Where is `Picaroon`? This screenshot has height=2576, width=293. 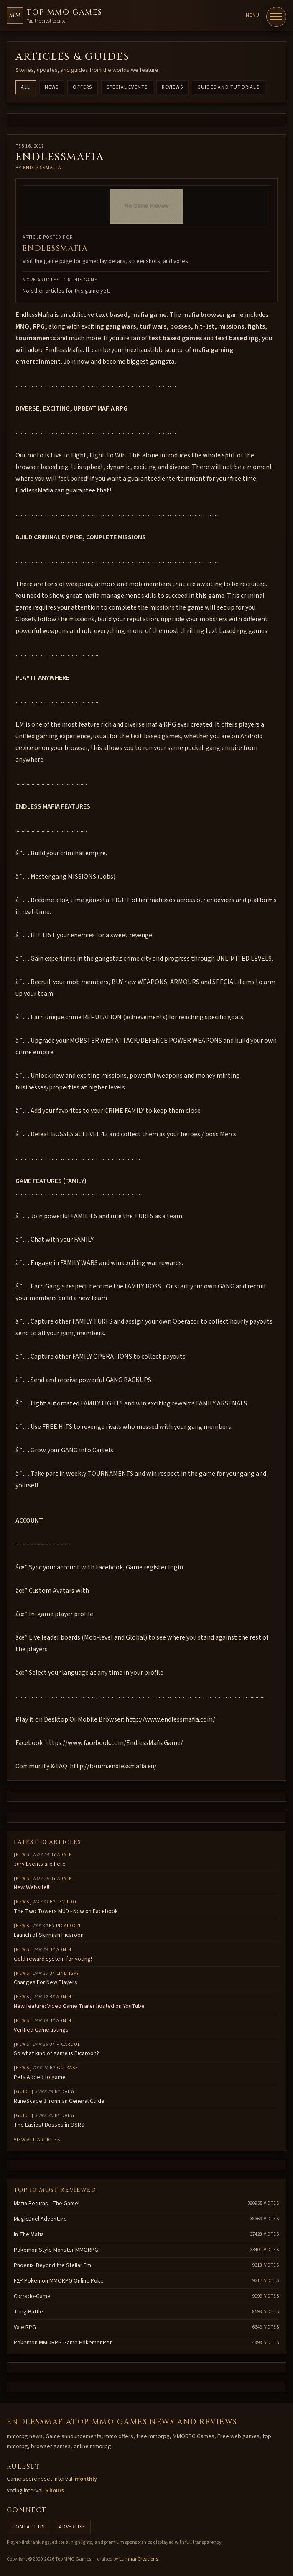
Picaroon is located at coordinates (68, 1926).